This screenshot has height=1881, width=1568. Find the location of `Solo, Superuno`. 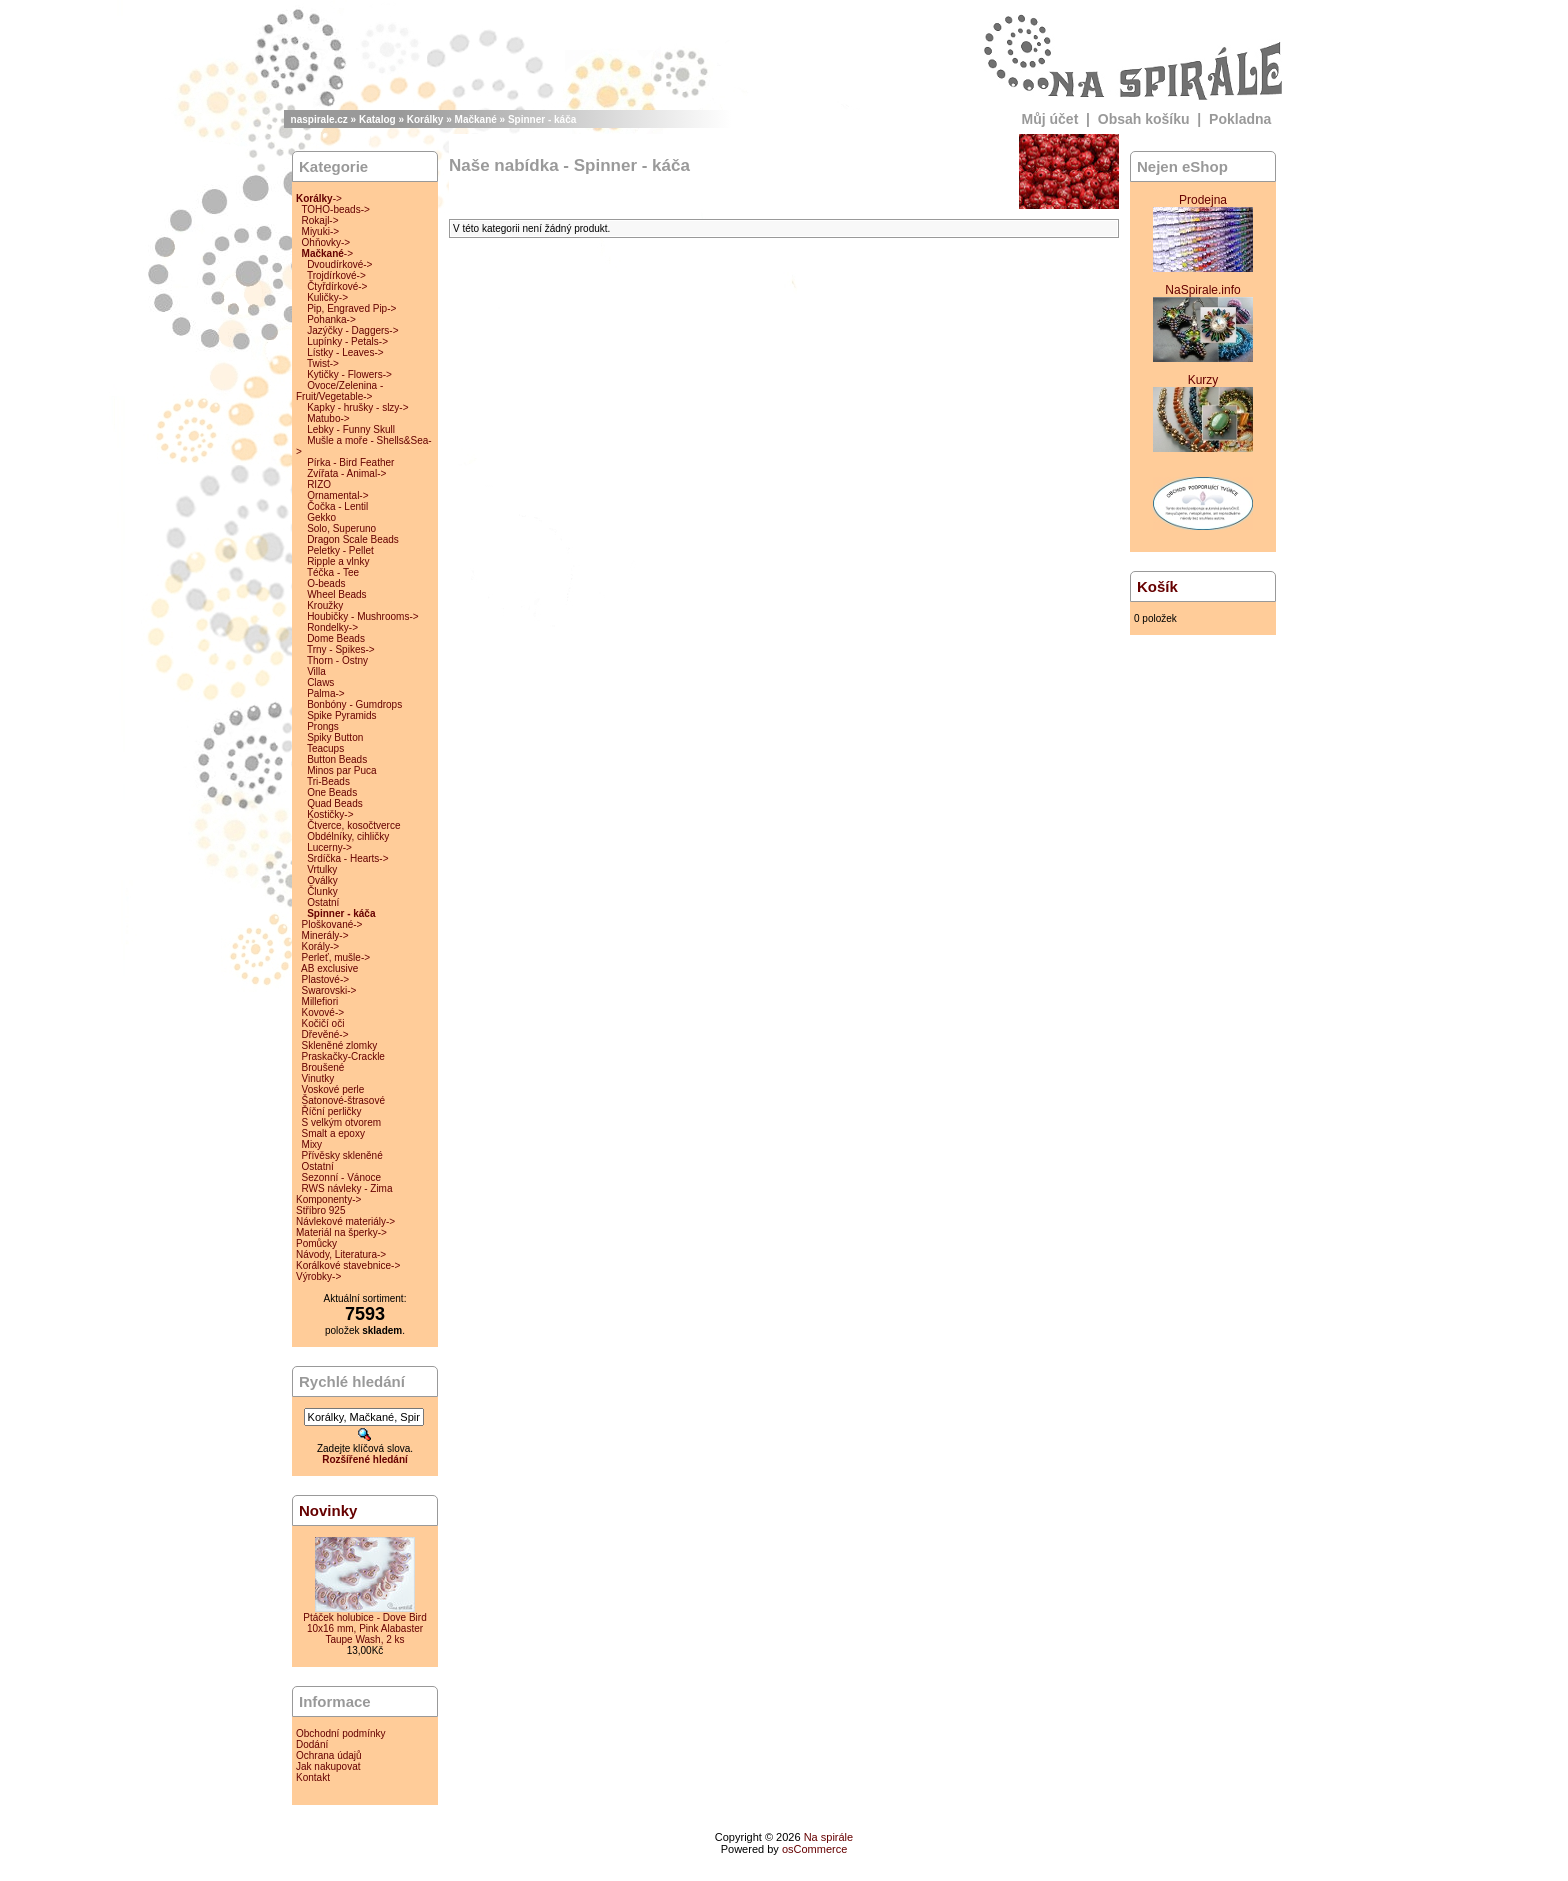

Solo, Superuno is located at coordinates (341, 528).